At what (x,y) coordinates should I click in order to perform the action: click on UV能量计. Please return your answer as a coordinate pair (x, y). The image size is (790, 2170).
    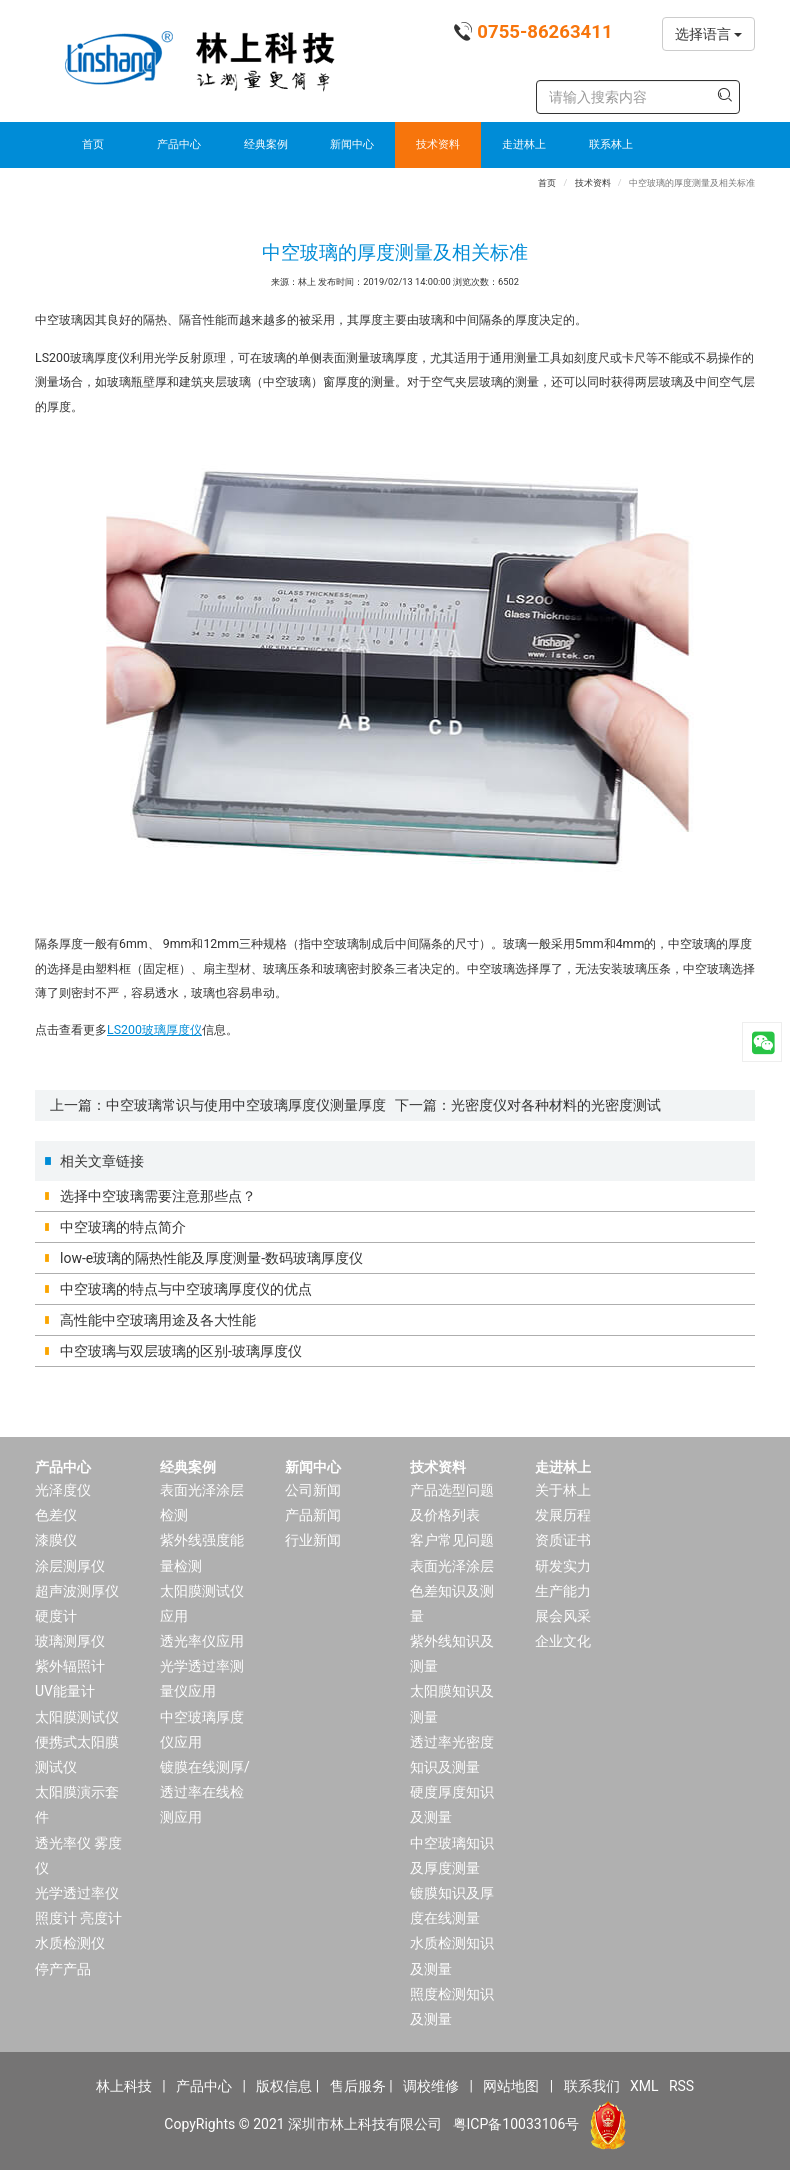
    Looking at the image, I should click on (65, 1691).